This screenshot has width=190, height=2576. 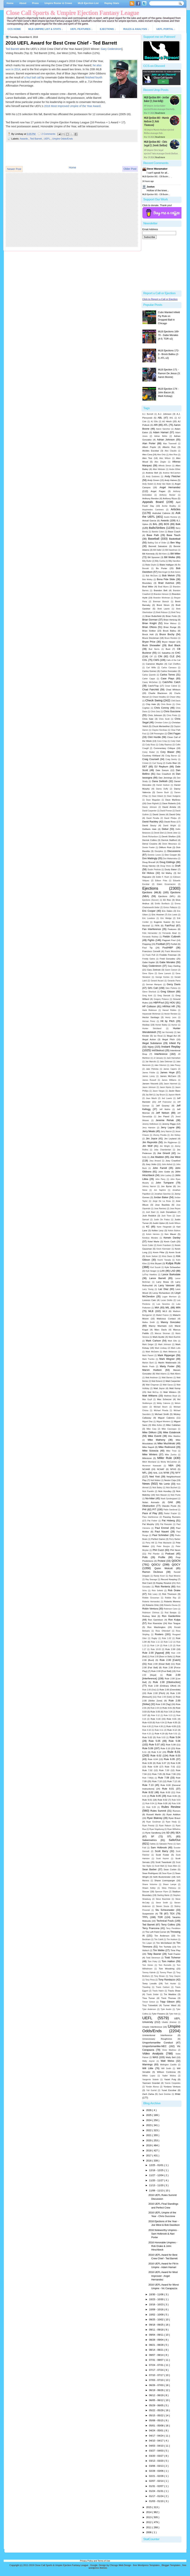 I want to click on Max Guyll, so click(x=147, y=1399).